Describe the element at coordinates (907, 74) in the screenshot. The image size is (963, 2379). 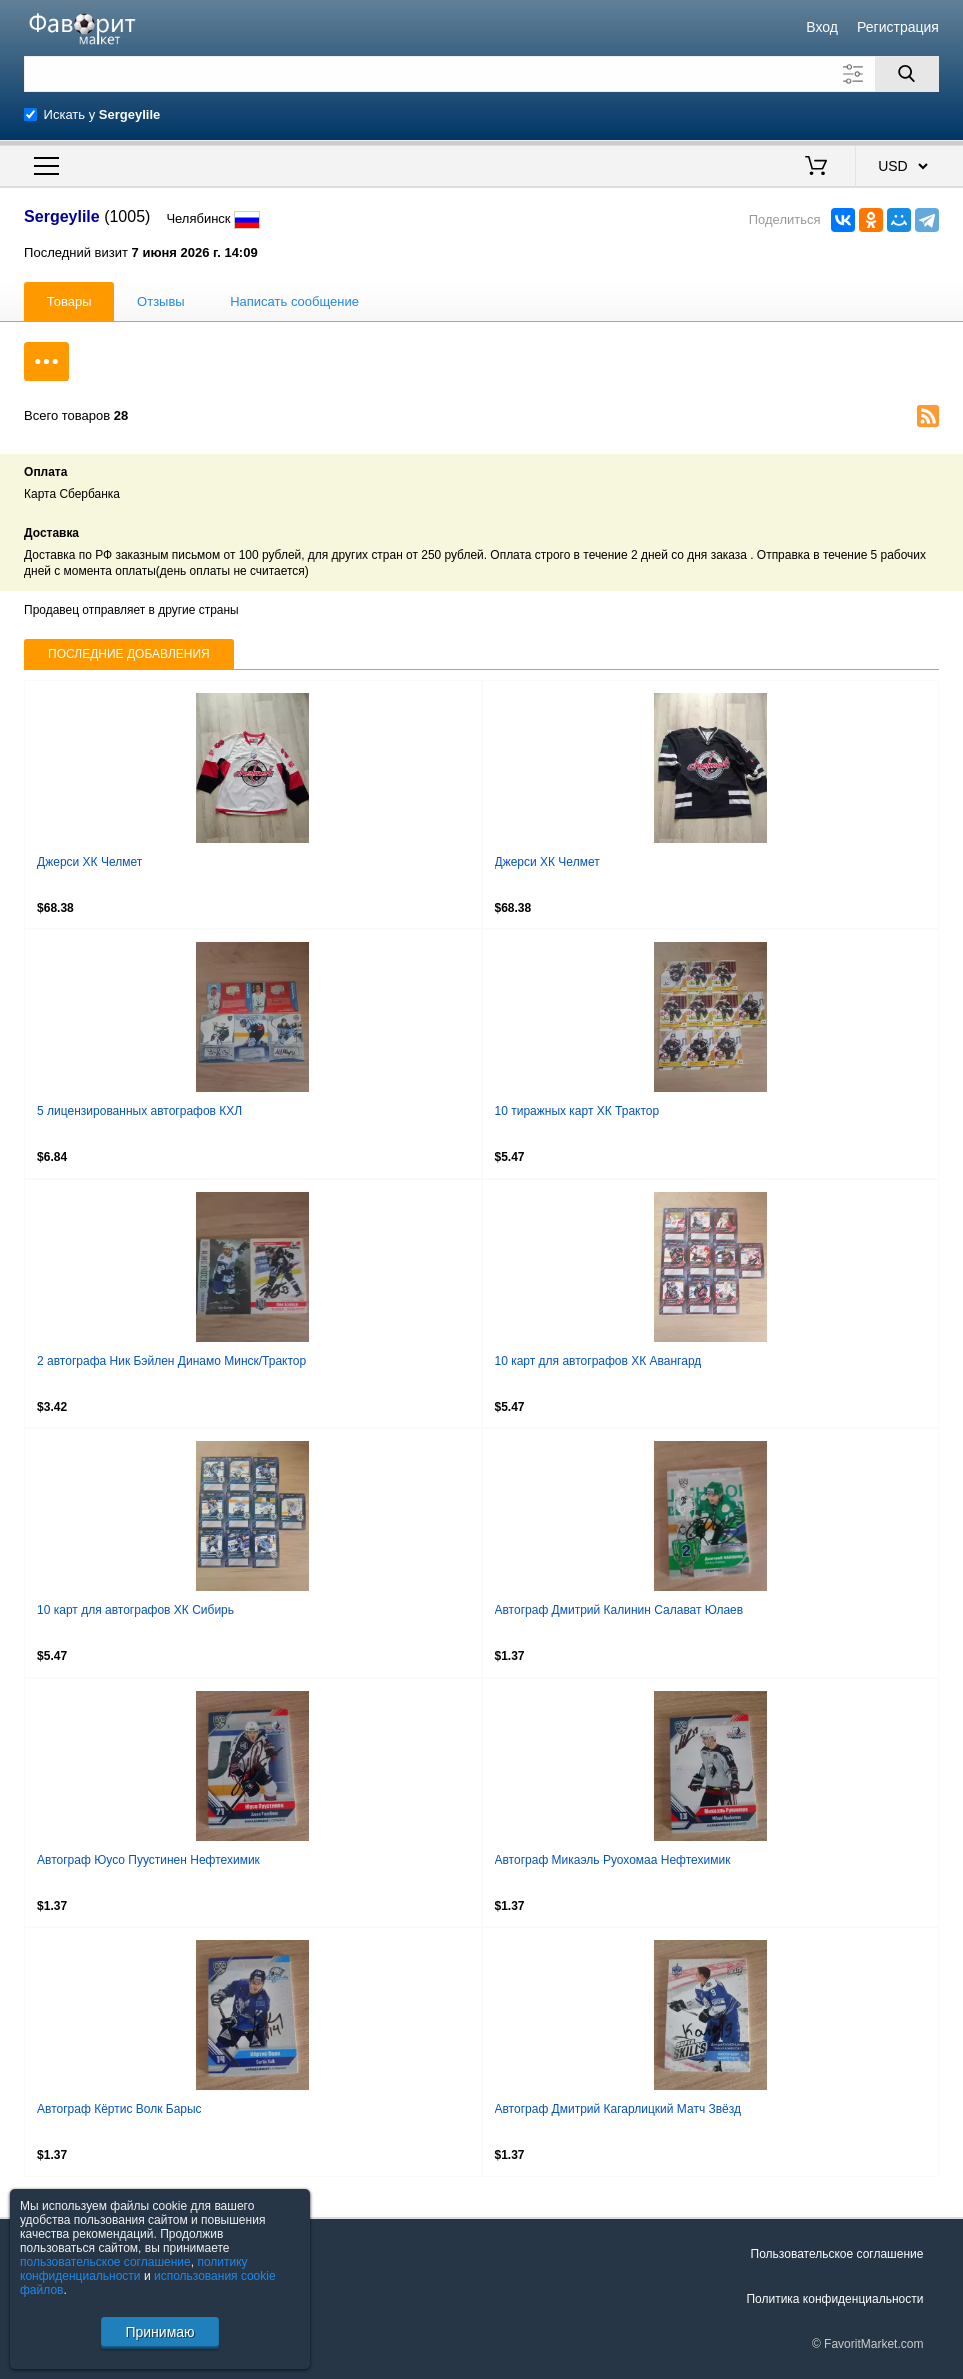
I see `[Поиск]` at that location.